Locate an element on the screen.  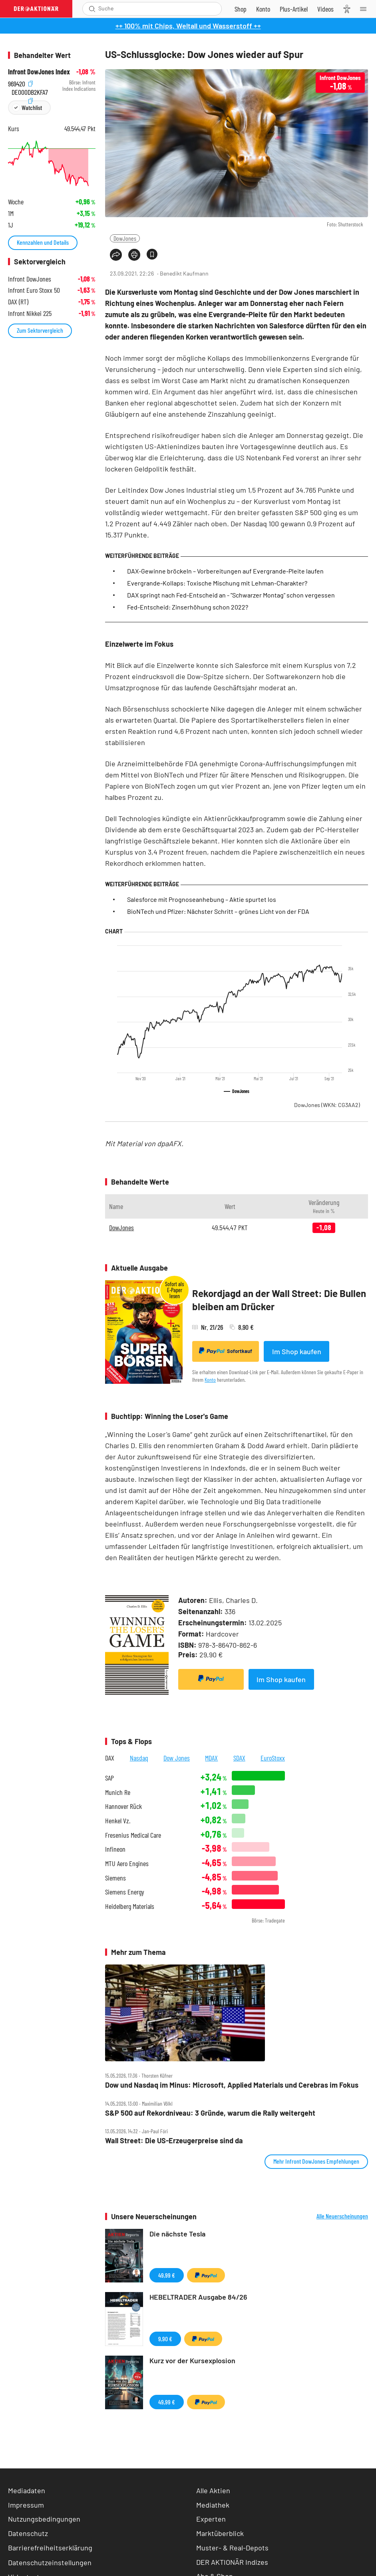
Wall Street: Die US‑Erzeugerpreise sind da is located at coordinates (174, 2140).